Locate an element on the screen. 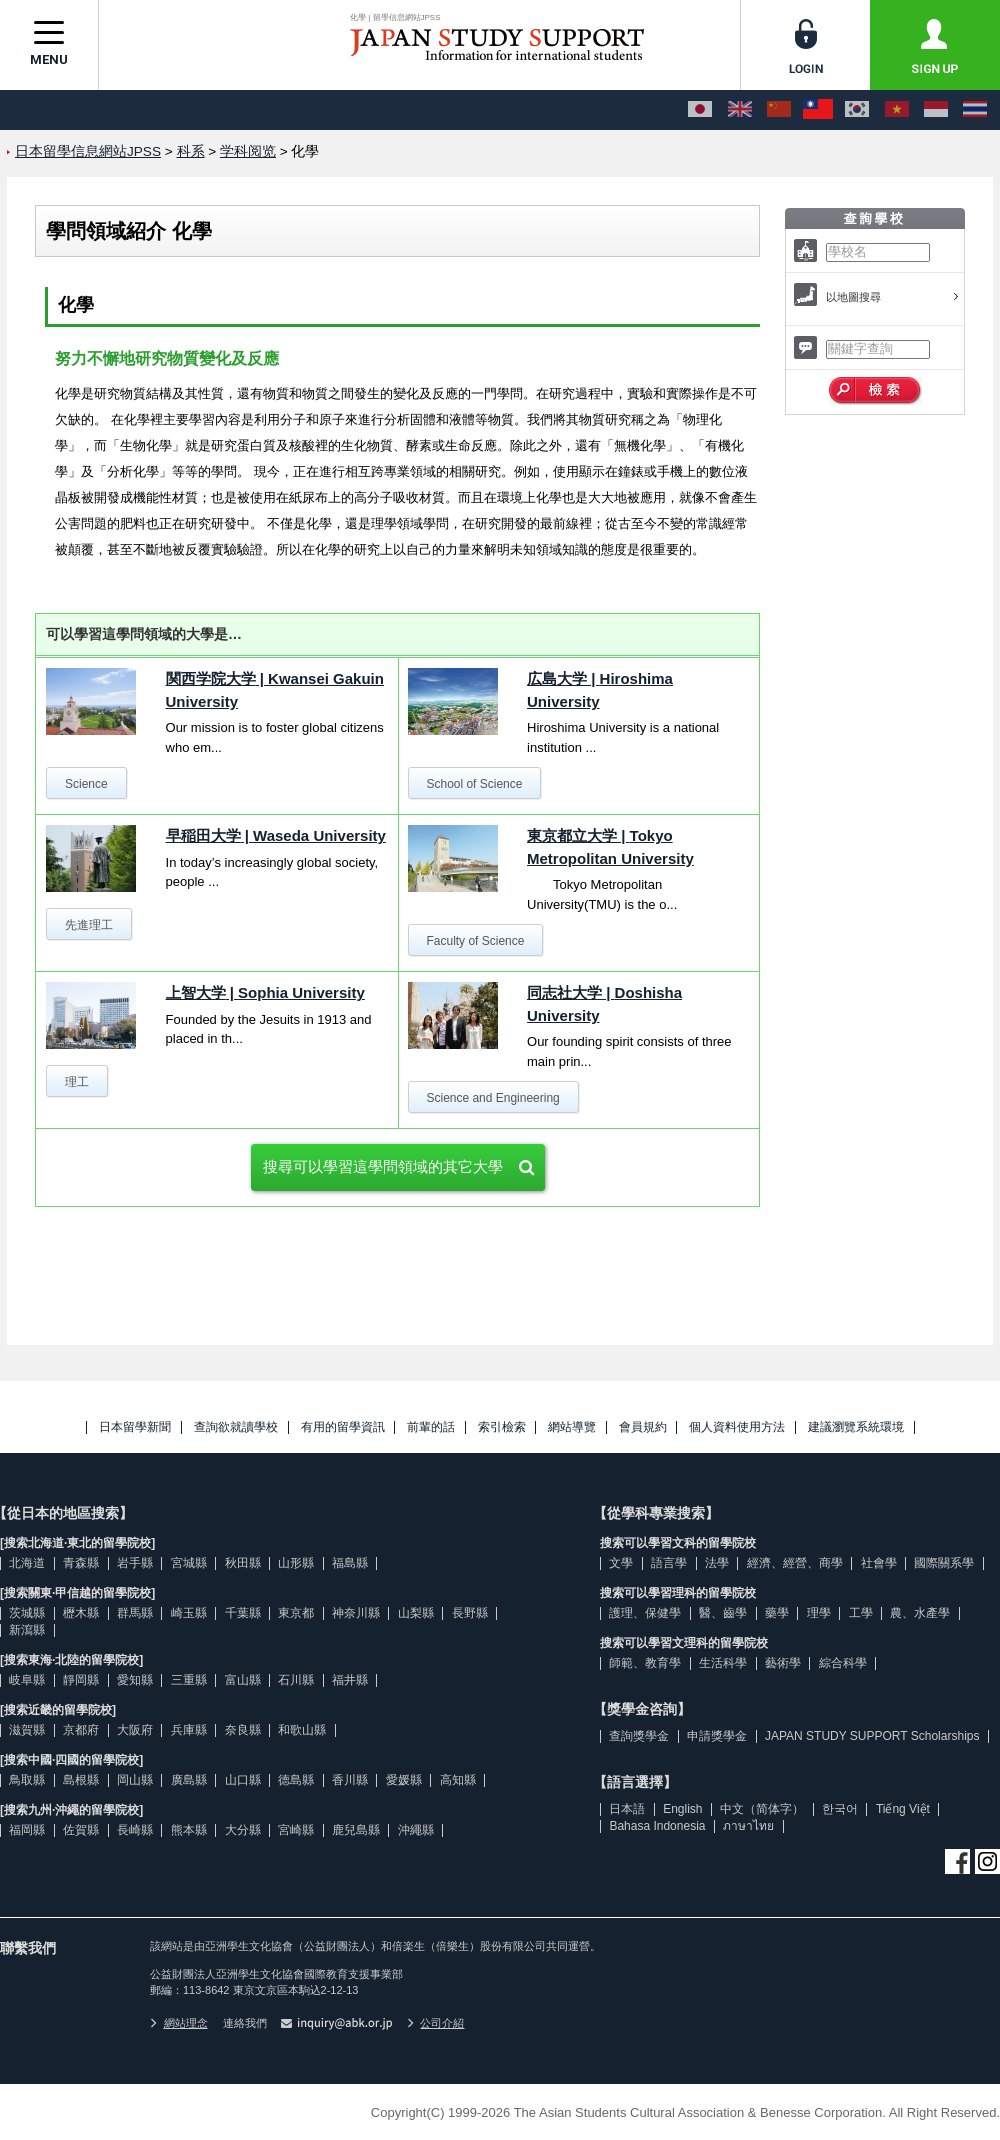 The height and width of the screenshot is (2140, 1000). 大分縣 is located at coordinates (243, 1830).